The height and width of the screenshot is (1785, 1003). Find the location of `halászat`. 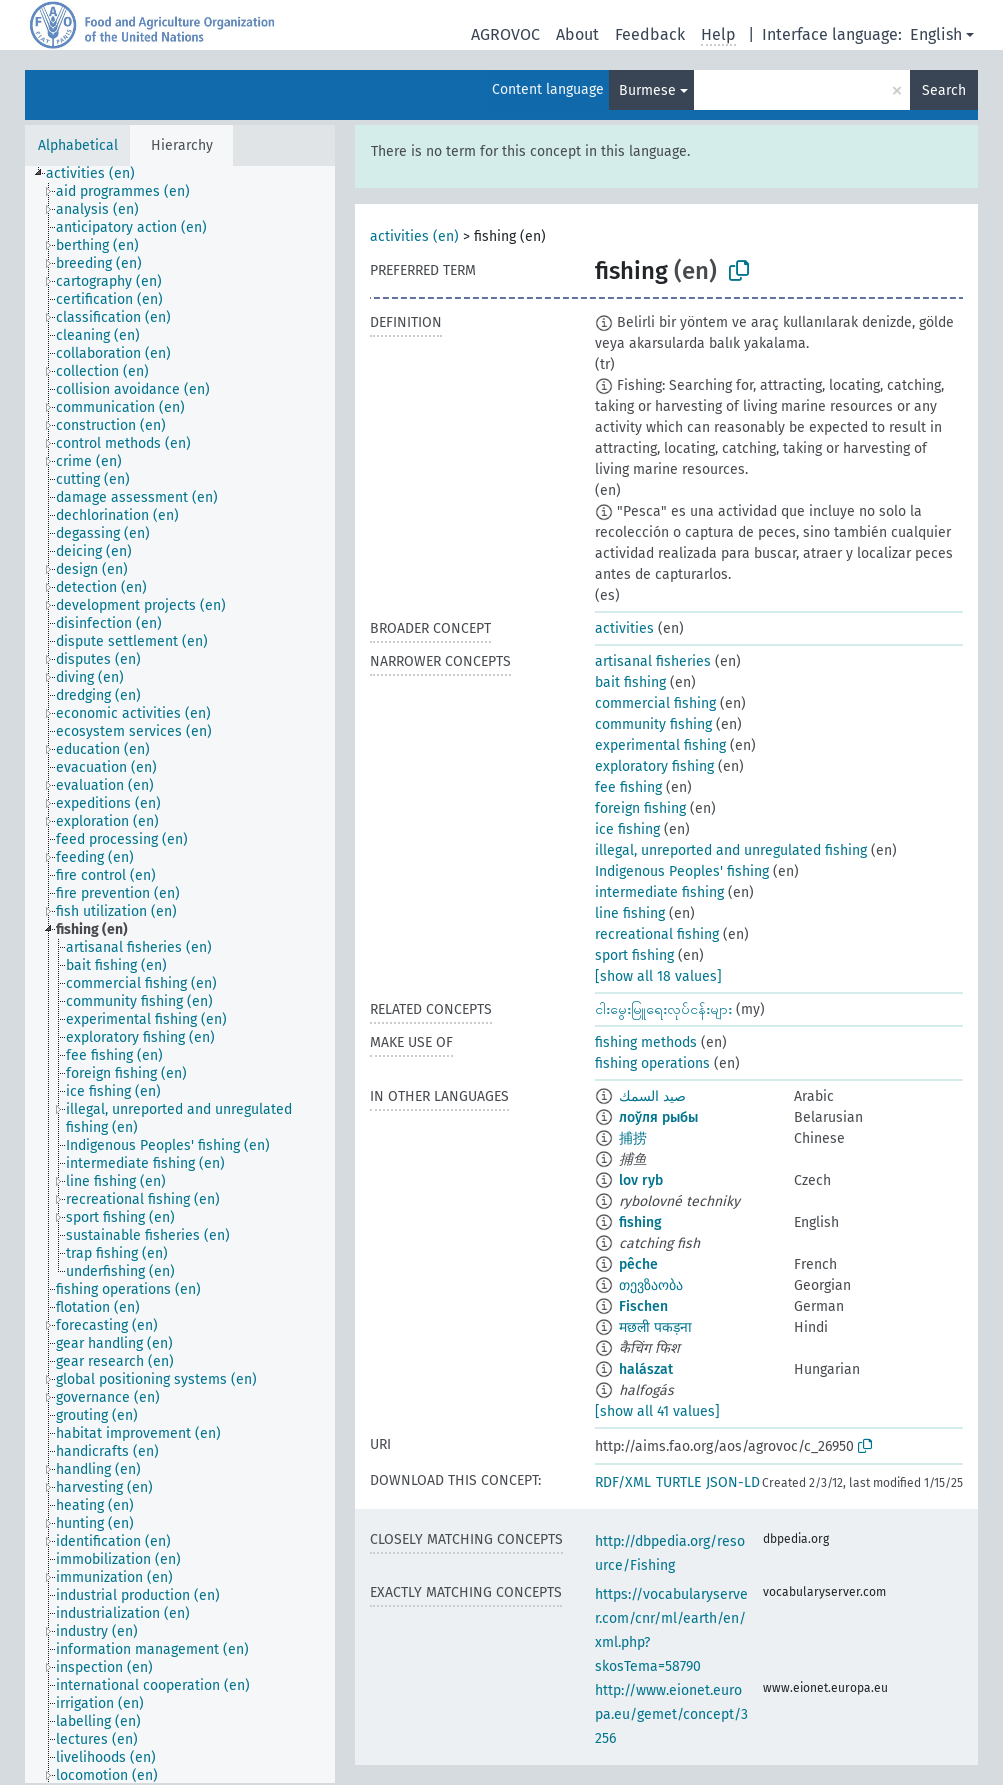

halászat is located at coordinates (646, 1369).